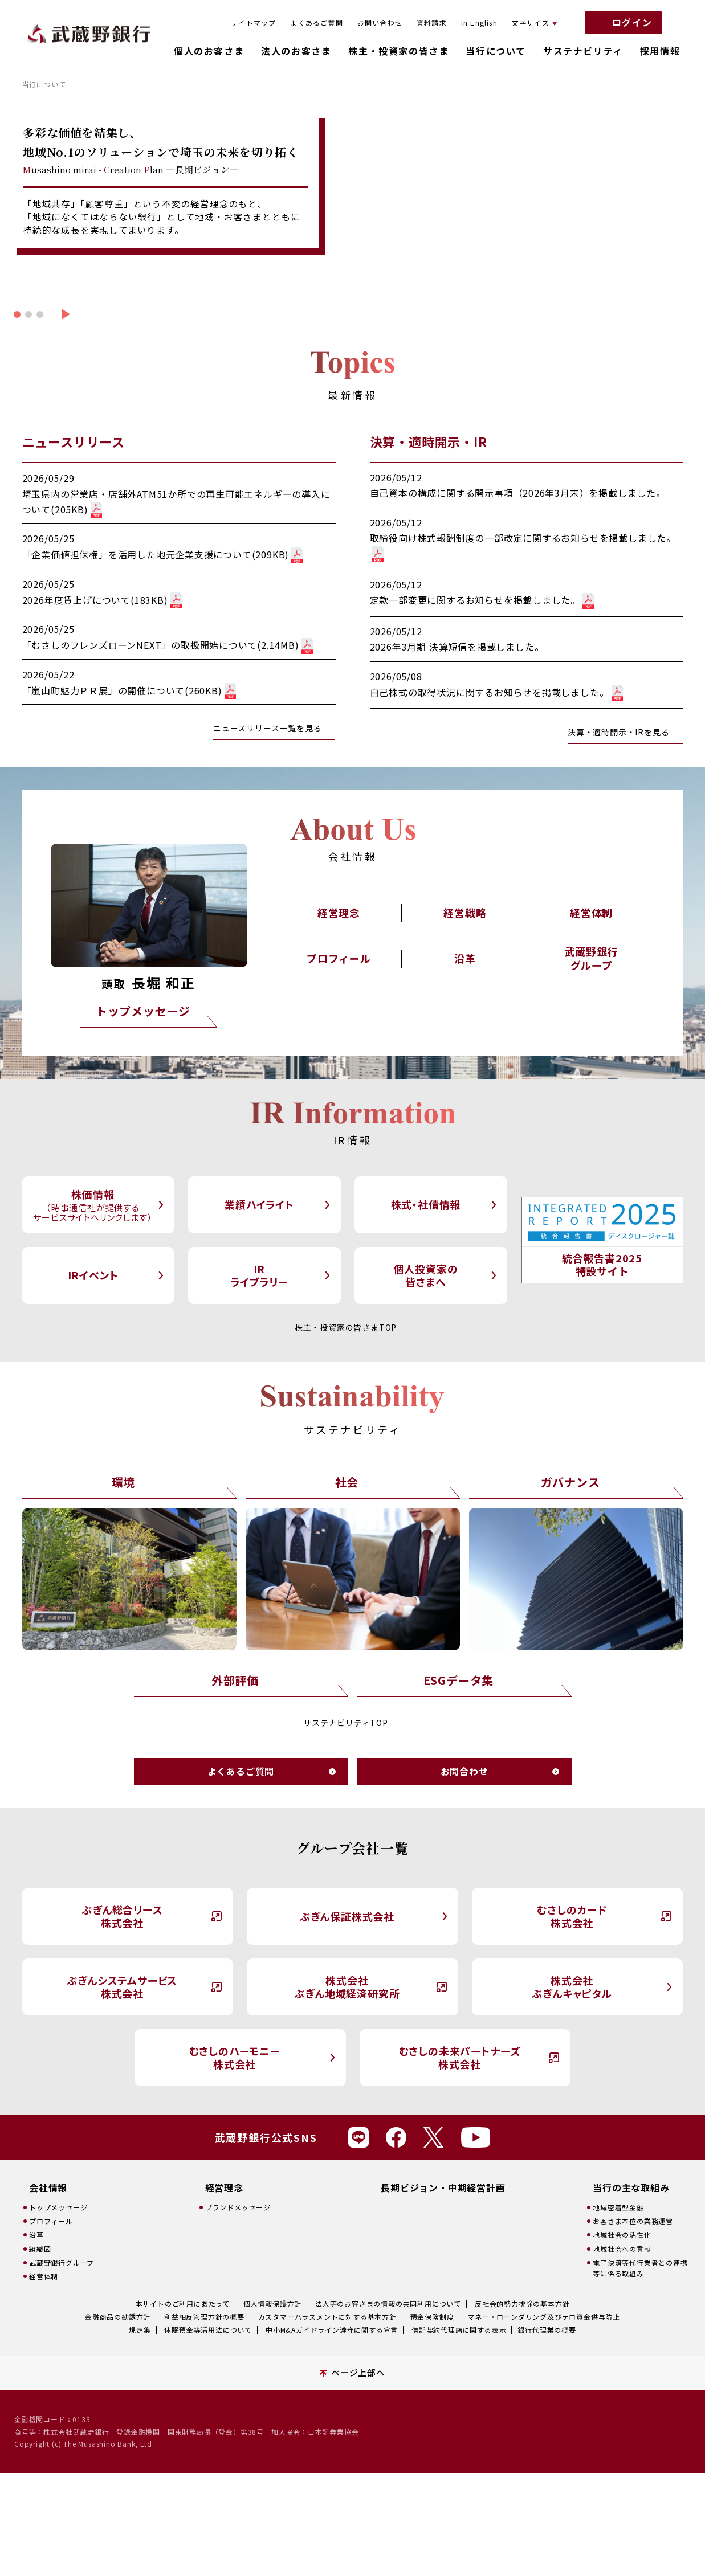  What do you see at coordinates (253, 23) in the screenshot?
I see `サイトマップ` at bounding box center [253, 23].